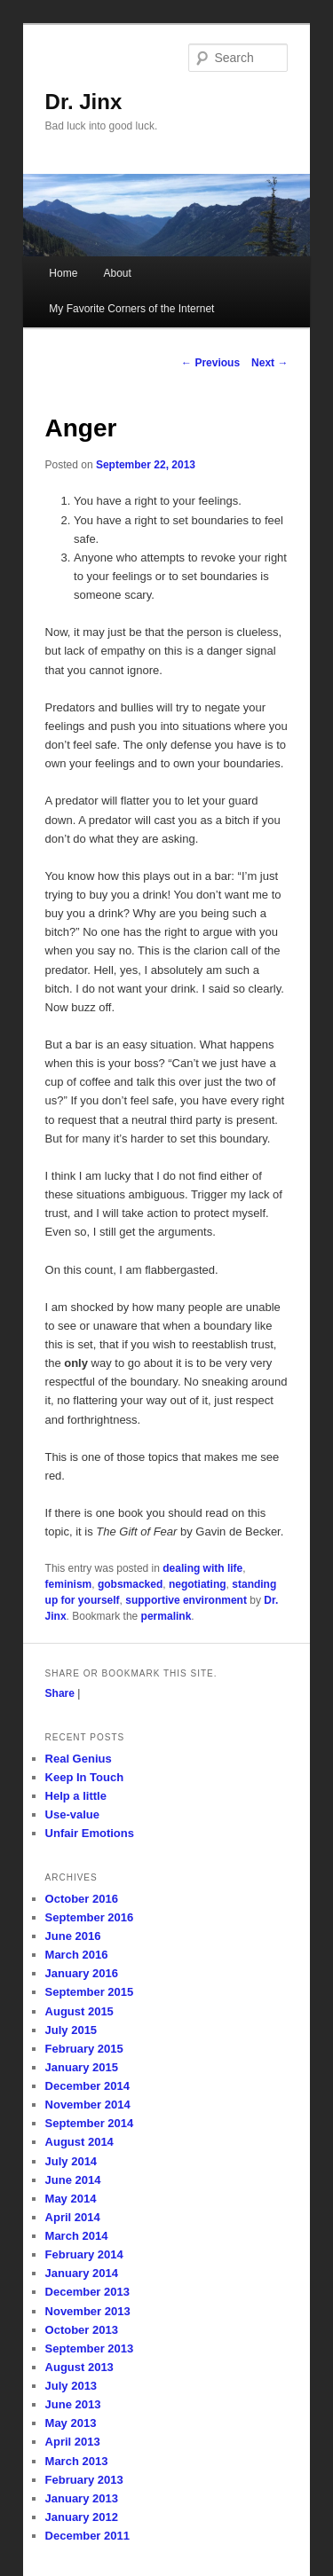 This screenshot has height=2576, width=333. Describe the element at coordinates (72, 2441) in the screenshot. I see `April 2013` at that location.